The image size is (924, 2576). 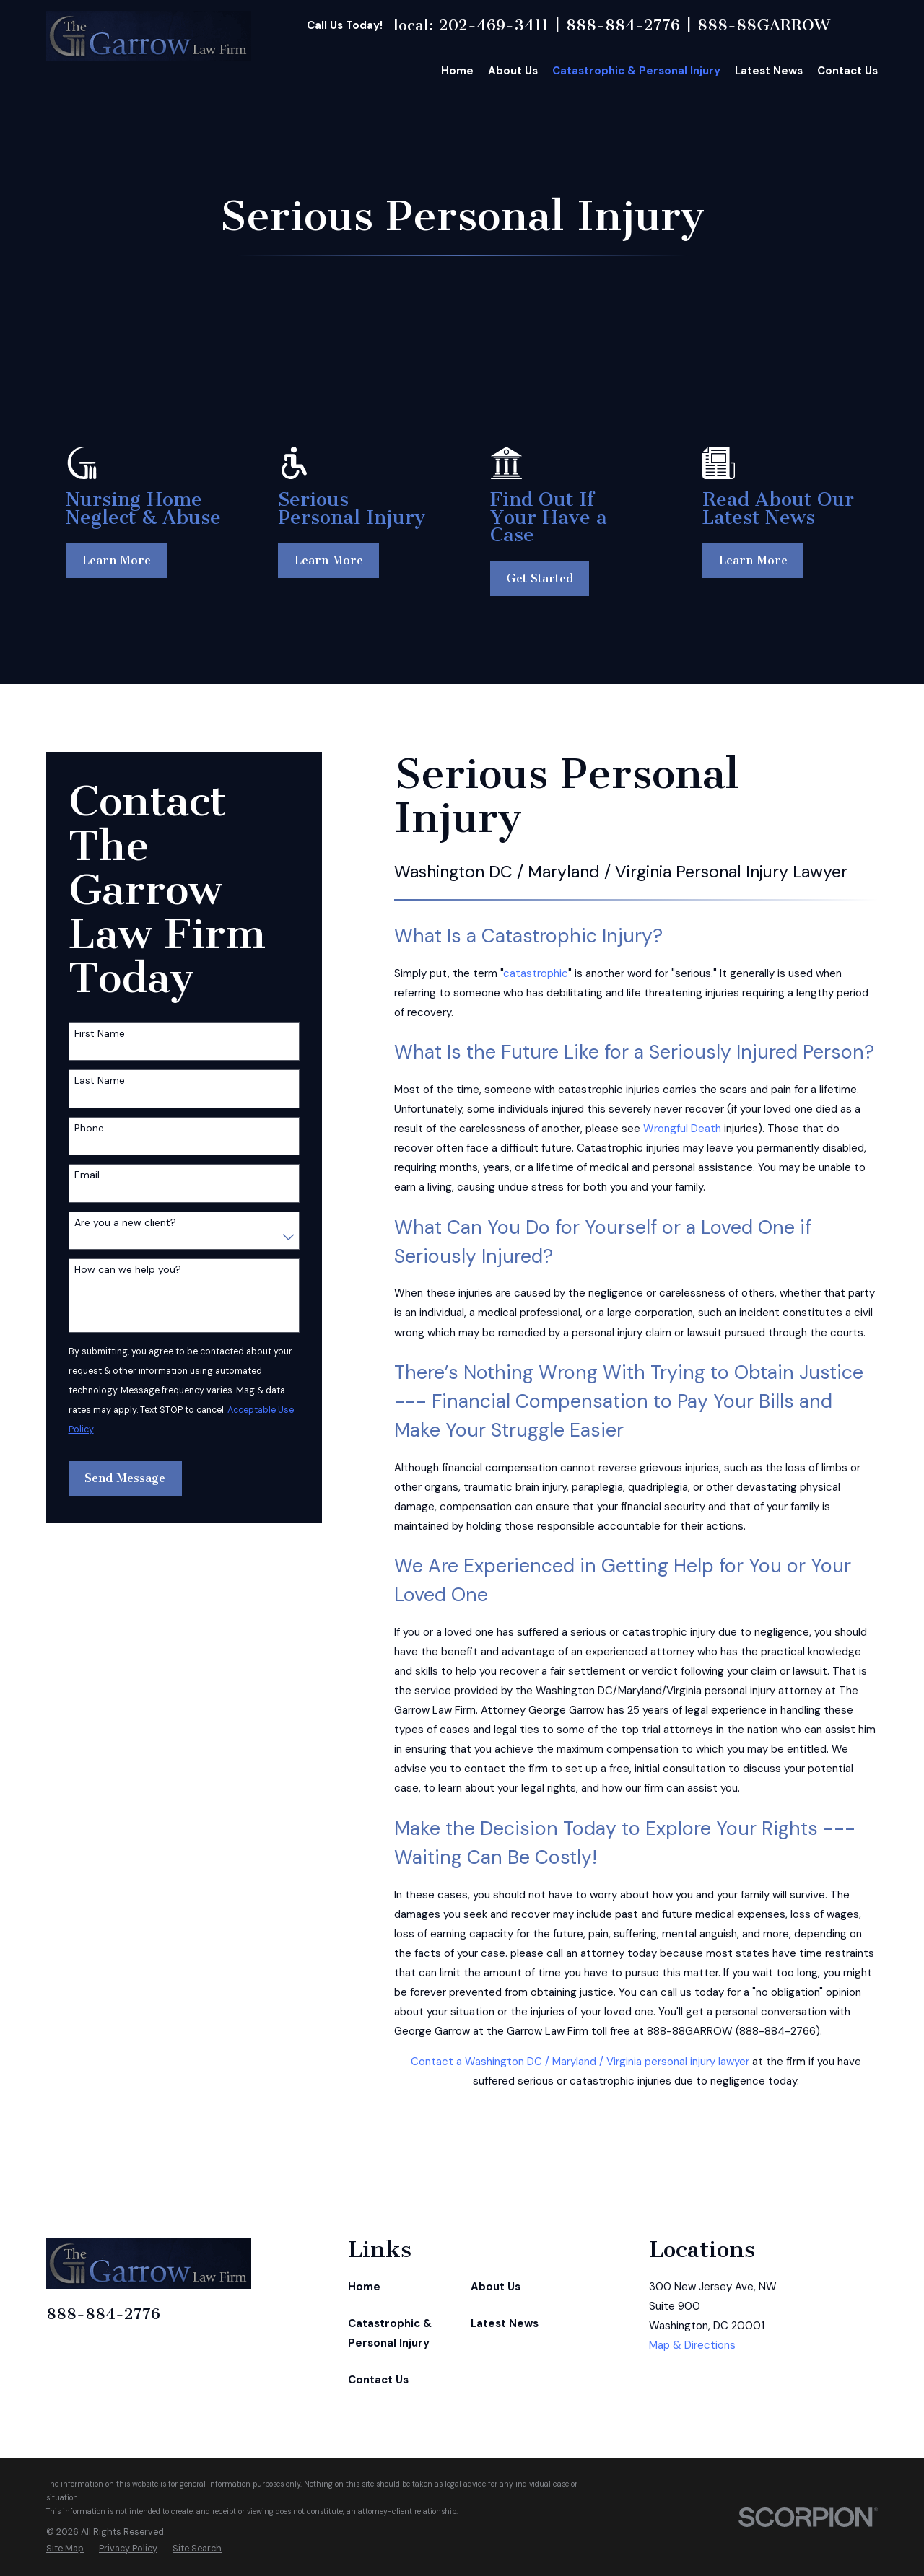 I want to click on Wrongful Death, so click(x=682, y=1128).